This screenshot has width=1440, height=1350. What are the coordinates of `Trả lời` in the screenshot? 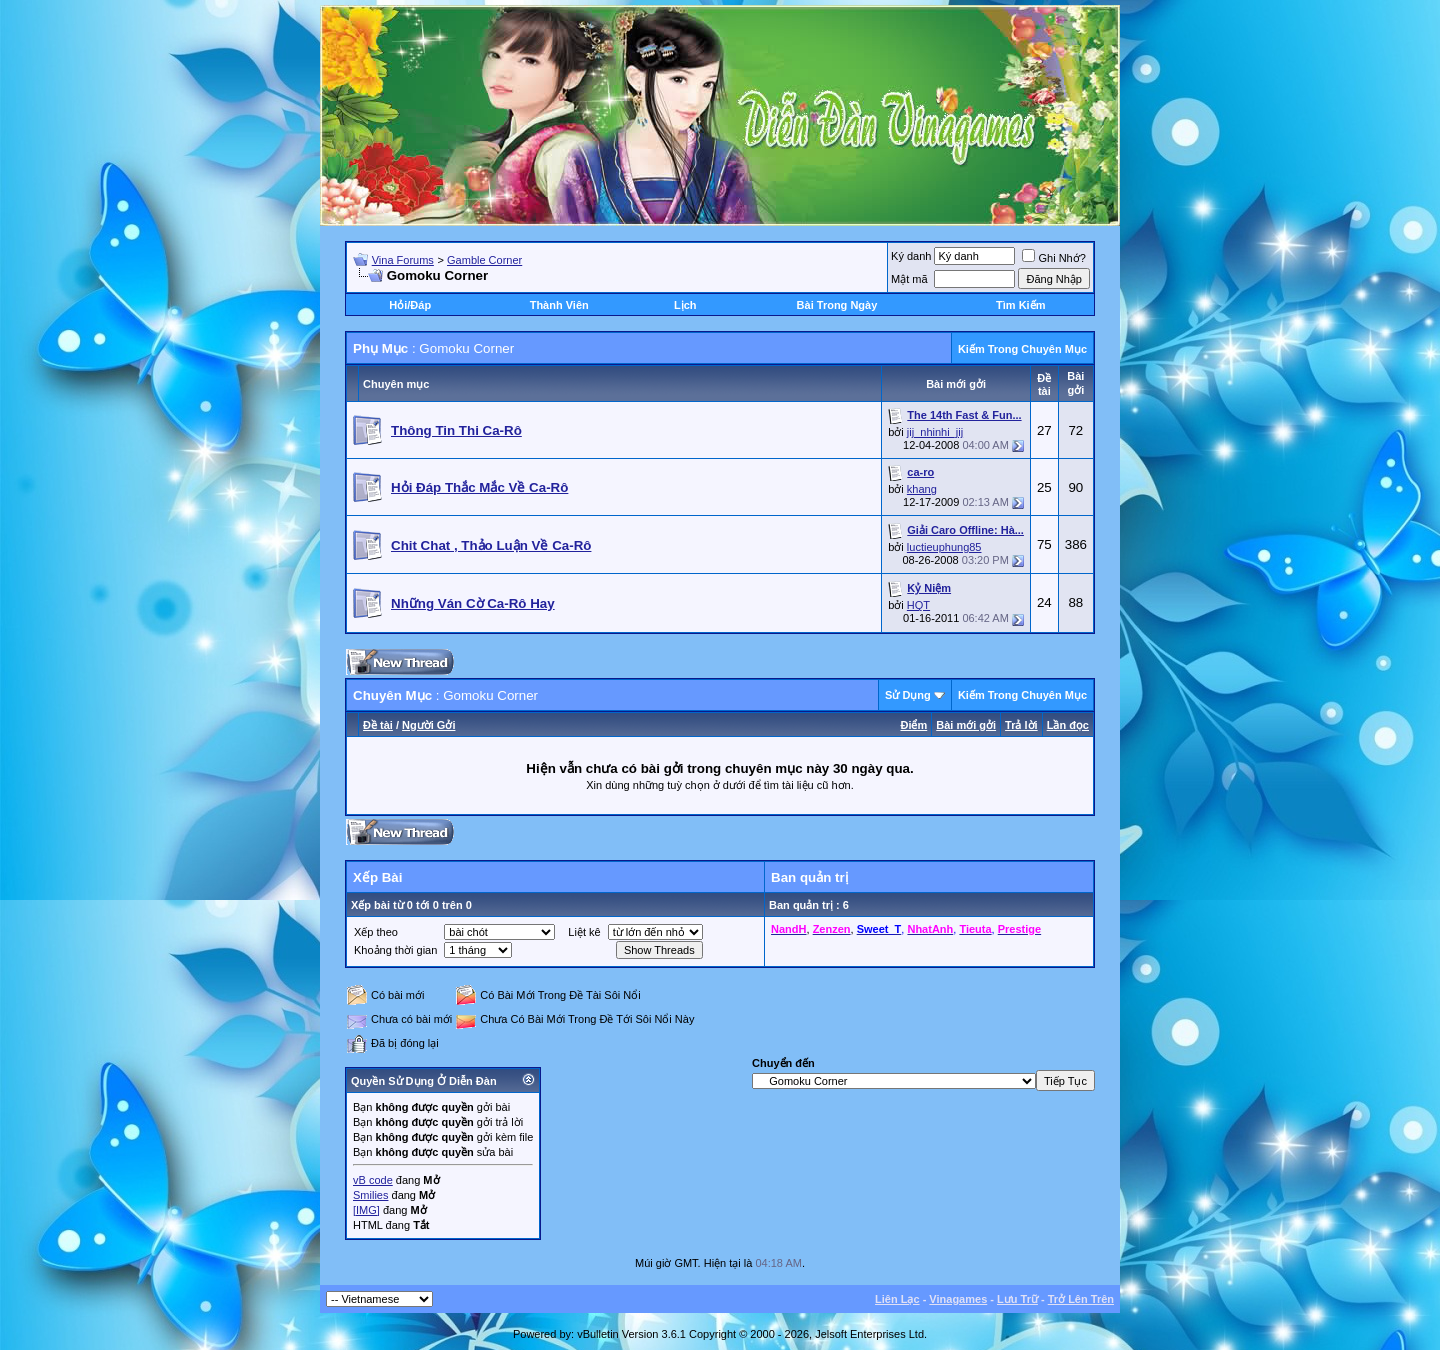 It's located at (1021, 725).